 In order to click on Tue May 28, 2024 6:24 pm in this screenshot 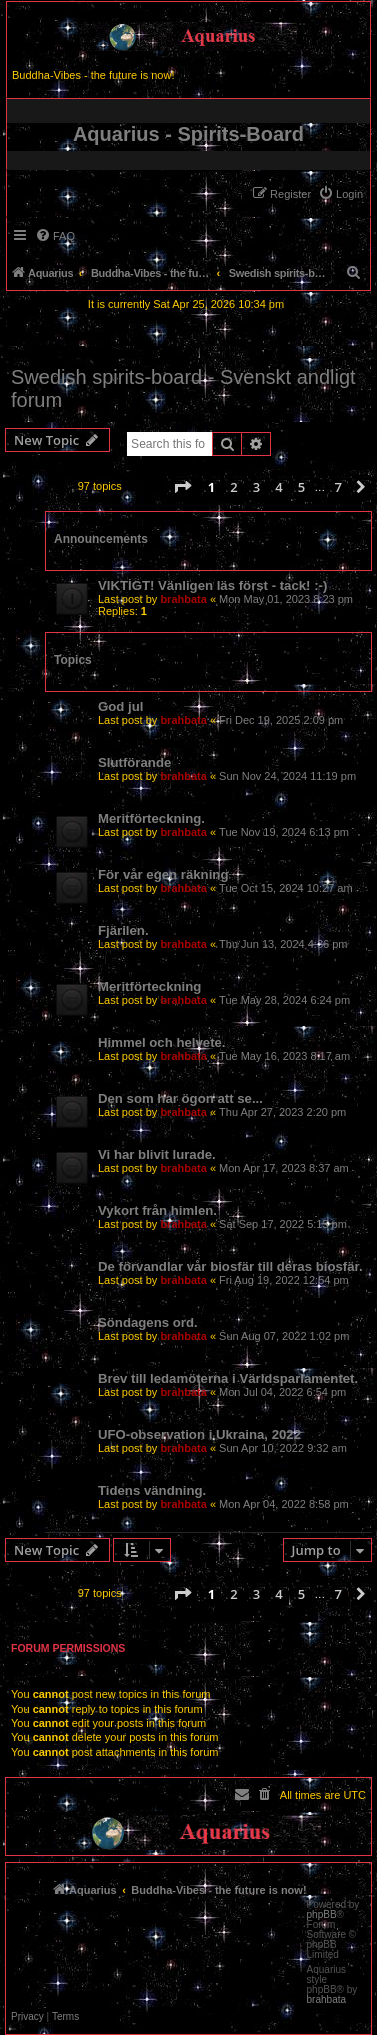, I will do `click(284, 1000)`.